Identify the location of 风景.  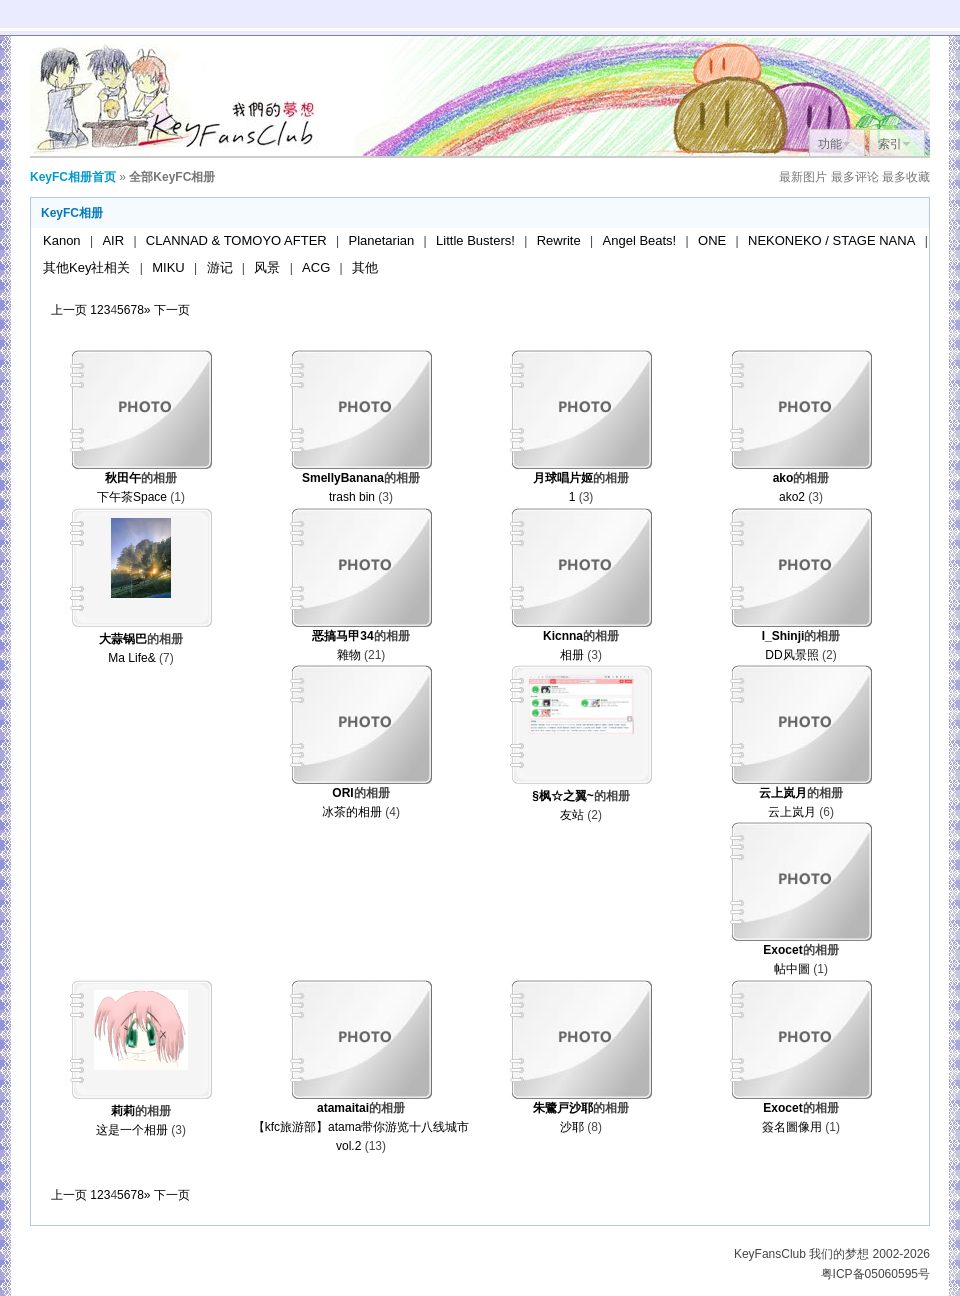
(267, 267).